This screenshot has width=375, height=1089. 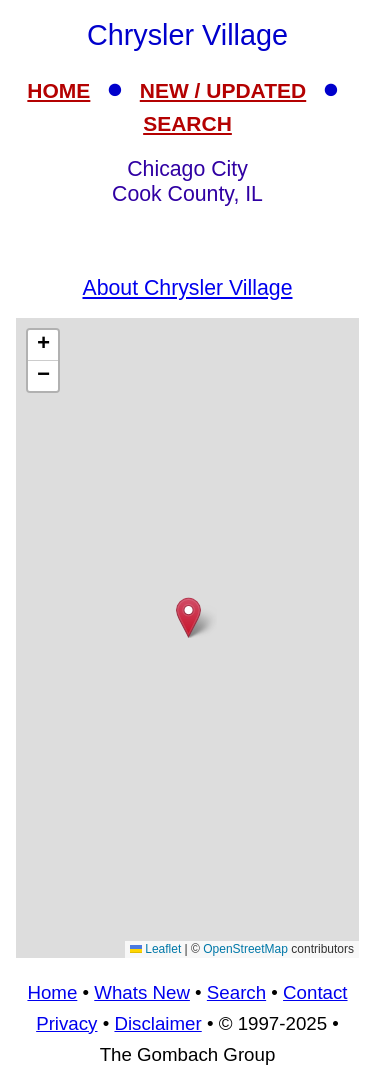 I want to click on Contact, so click(x=315, y=992).